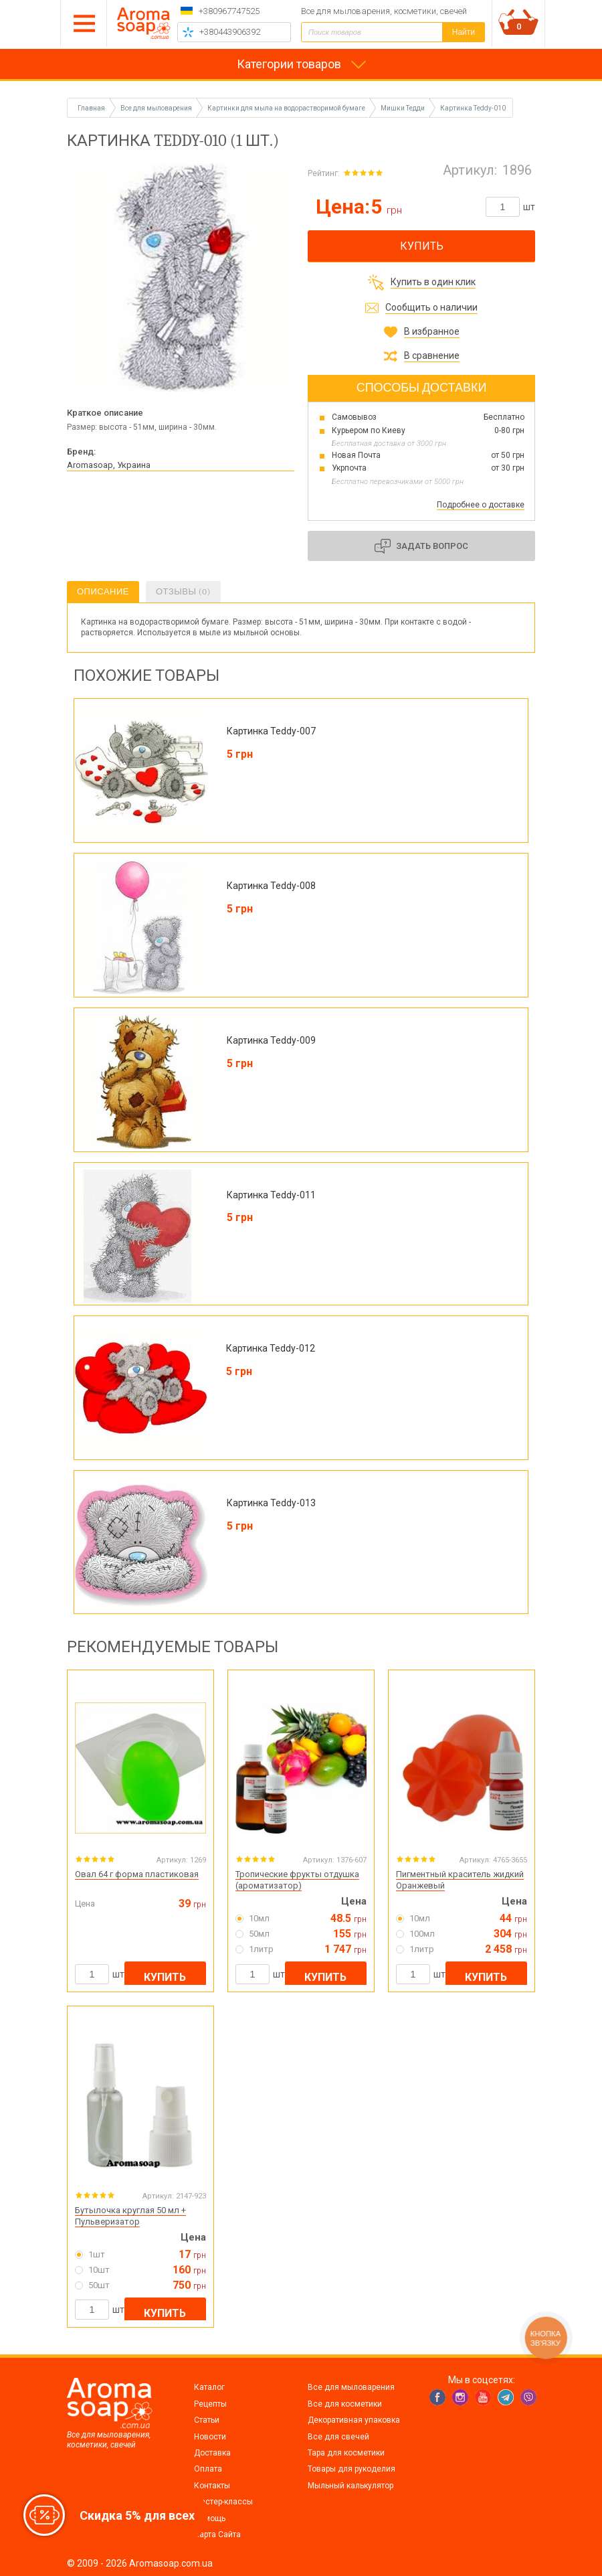  I want to click on Aromasoap, Украина, so click(108, 465).